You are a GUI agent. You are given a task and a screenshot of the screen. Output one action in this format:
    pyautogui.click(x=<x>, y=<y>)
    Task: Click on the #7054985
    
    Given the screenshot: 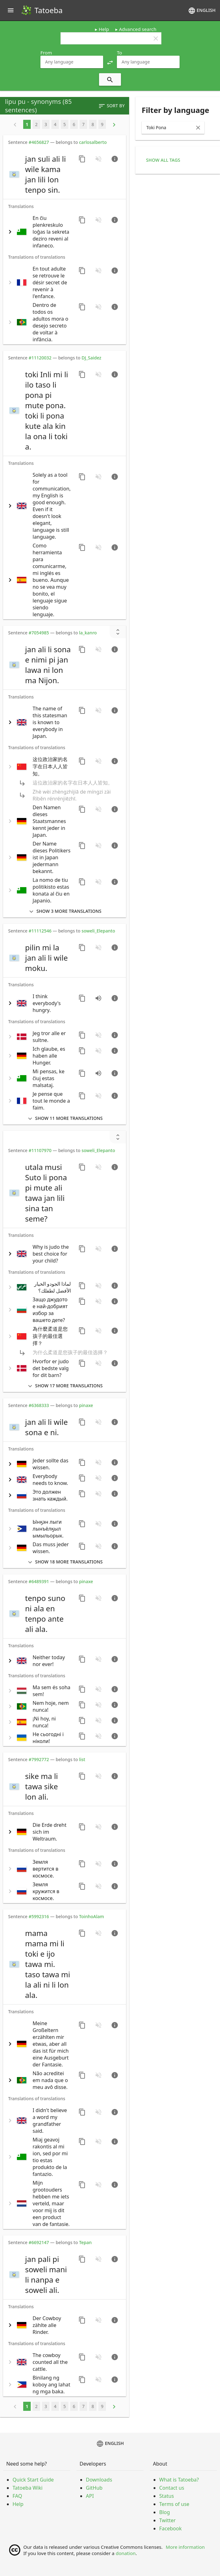 What is the action you would take?
    pyautogui.click(x=39, y=633)
    